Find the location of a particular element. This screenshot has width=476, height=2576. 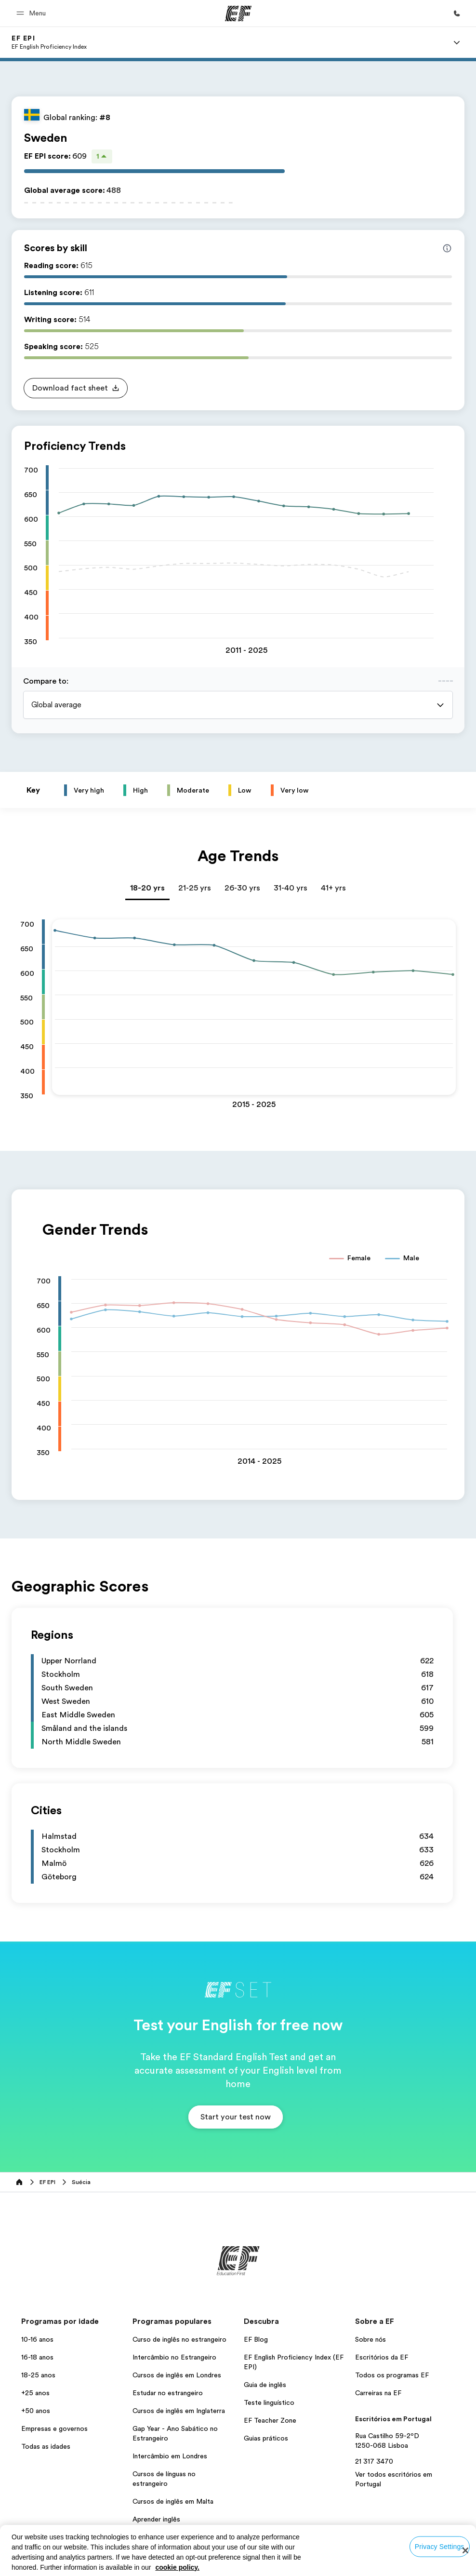

21 317 3470 is located at coordinates (374, 2461).